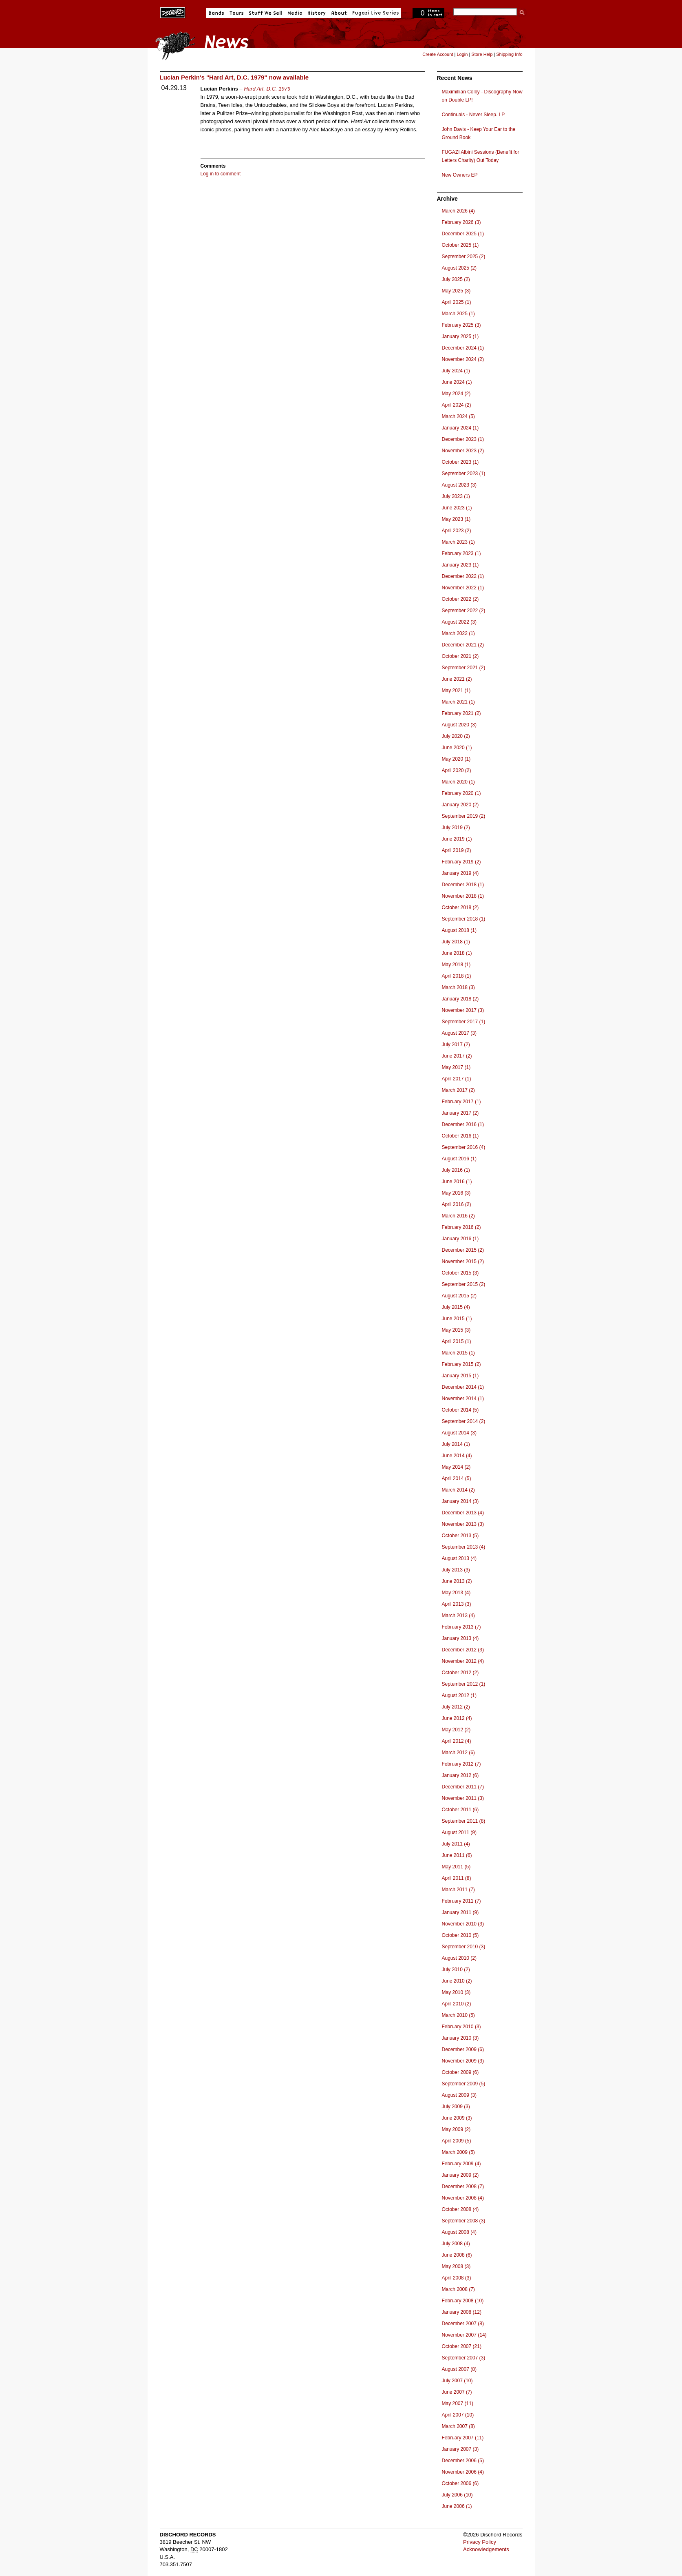 The height and width of the screenshot is (2576, 682). Describe the element at coordinates (459, 268) in the screenshot. I see `August 2025 (2)` at that location.